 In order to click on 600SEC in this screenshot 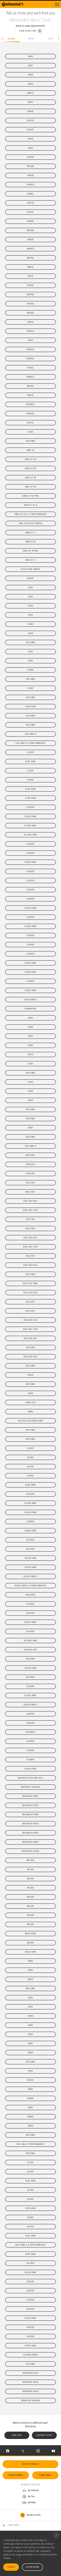, I will do `click(30, 404)`.